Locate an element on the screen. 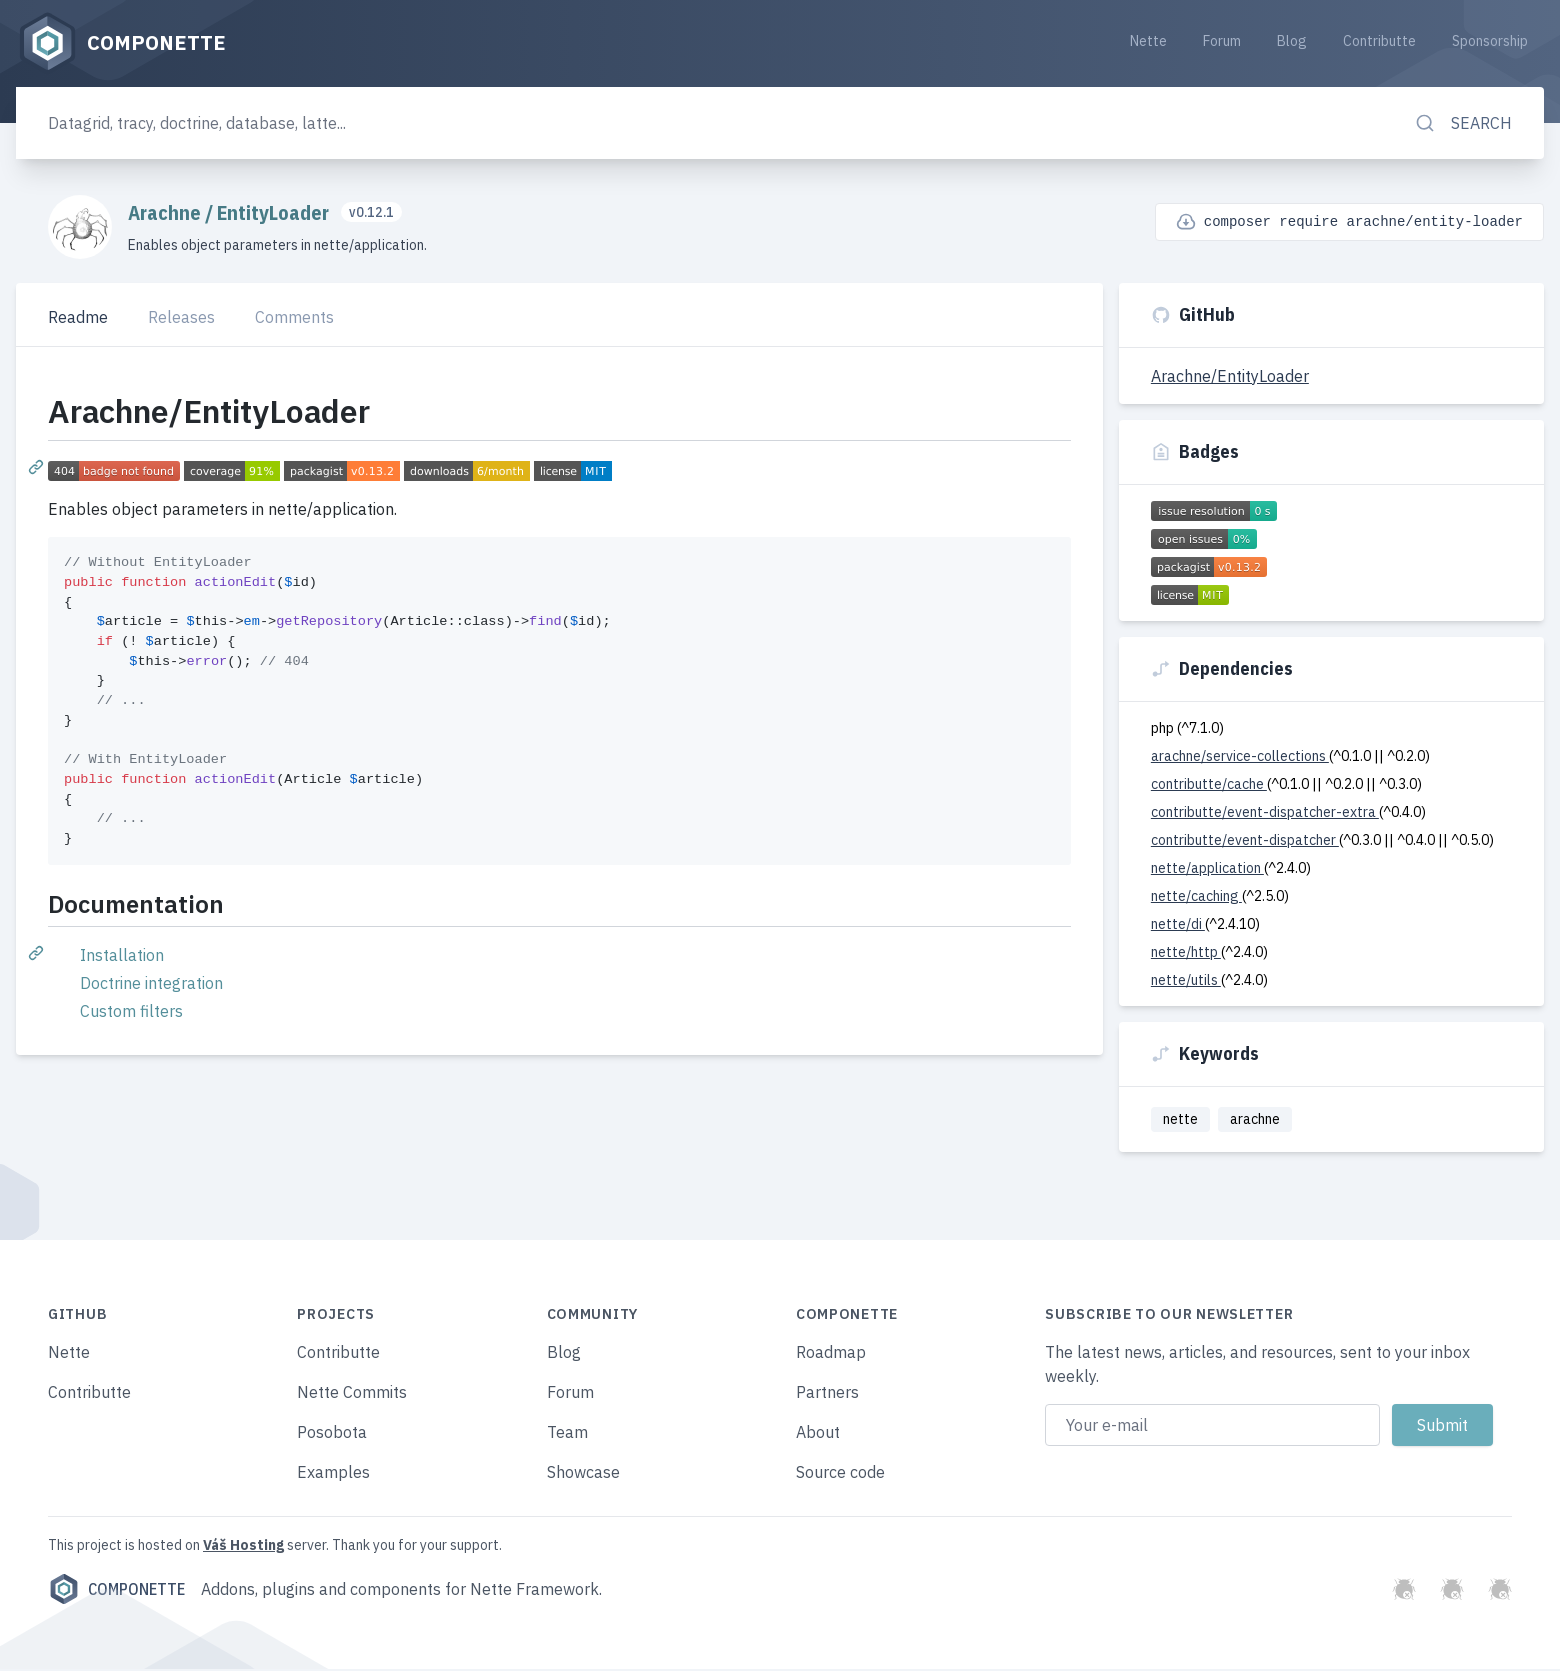 This screenshot has height=1671, width=1560. arachne is located at coordinates (1255, 1120).